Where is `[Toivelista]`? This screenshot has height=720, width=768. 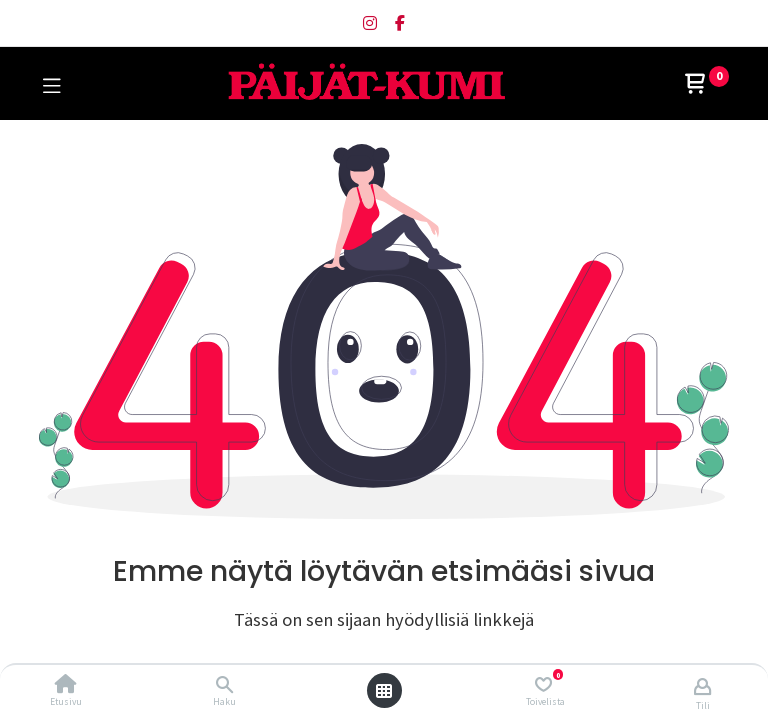
[Toivelista] is located at coordinates (543, 684).